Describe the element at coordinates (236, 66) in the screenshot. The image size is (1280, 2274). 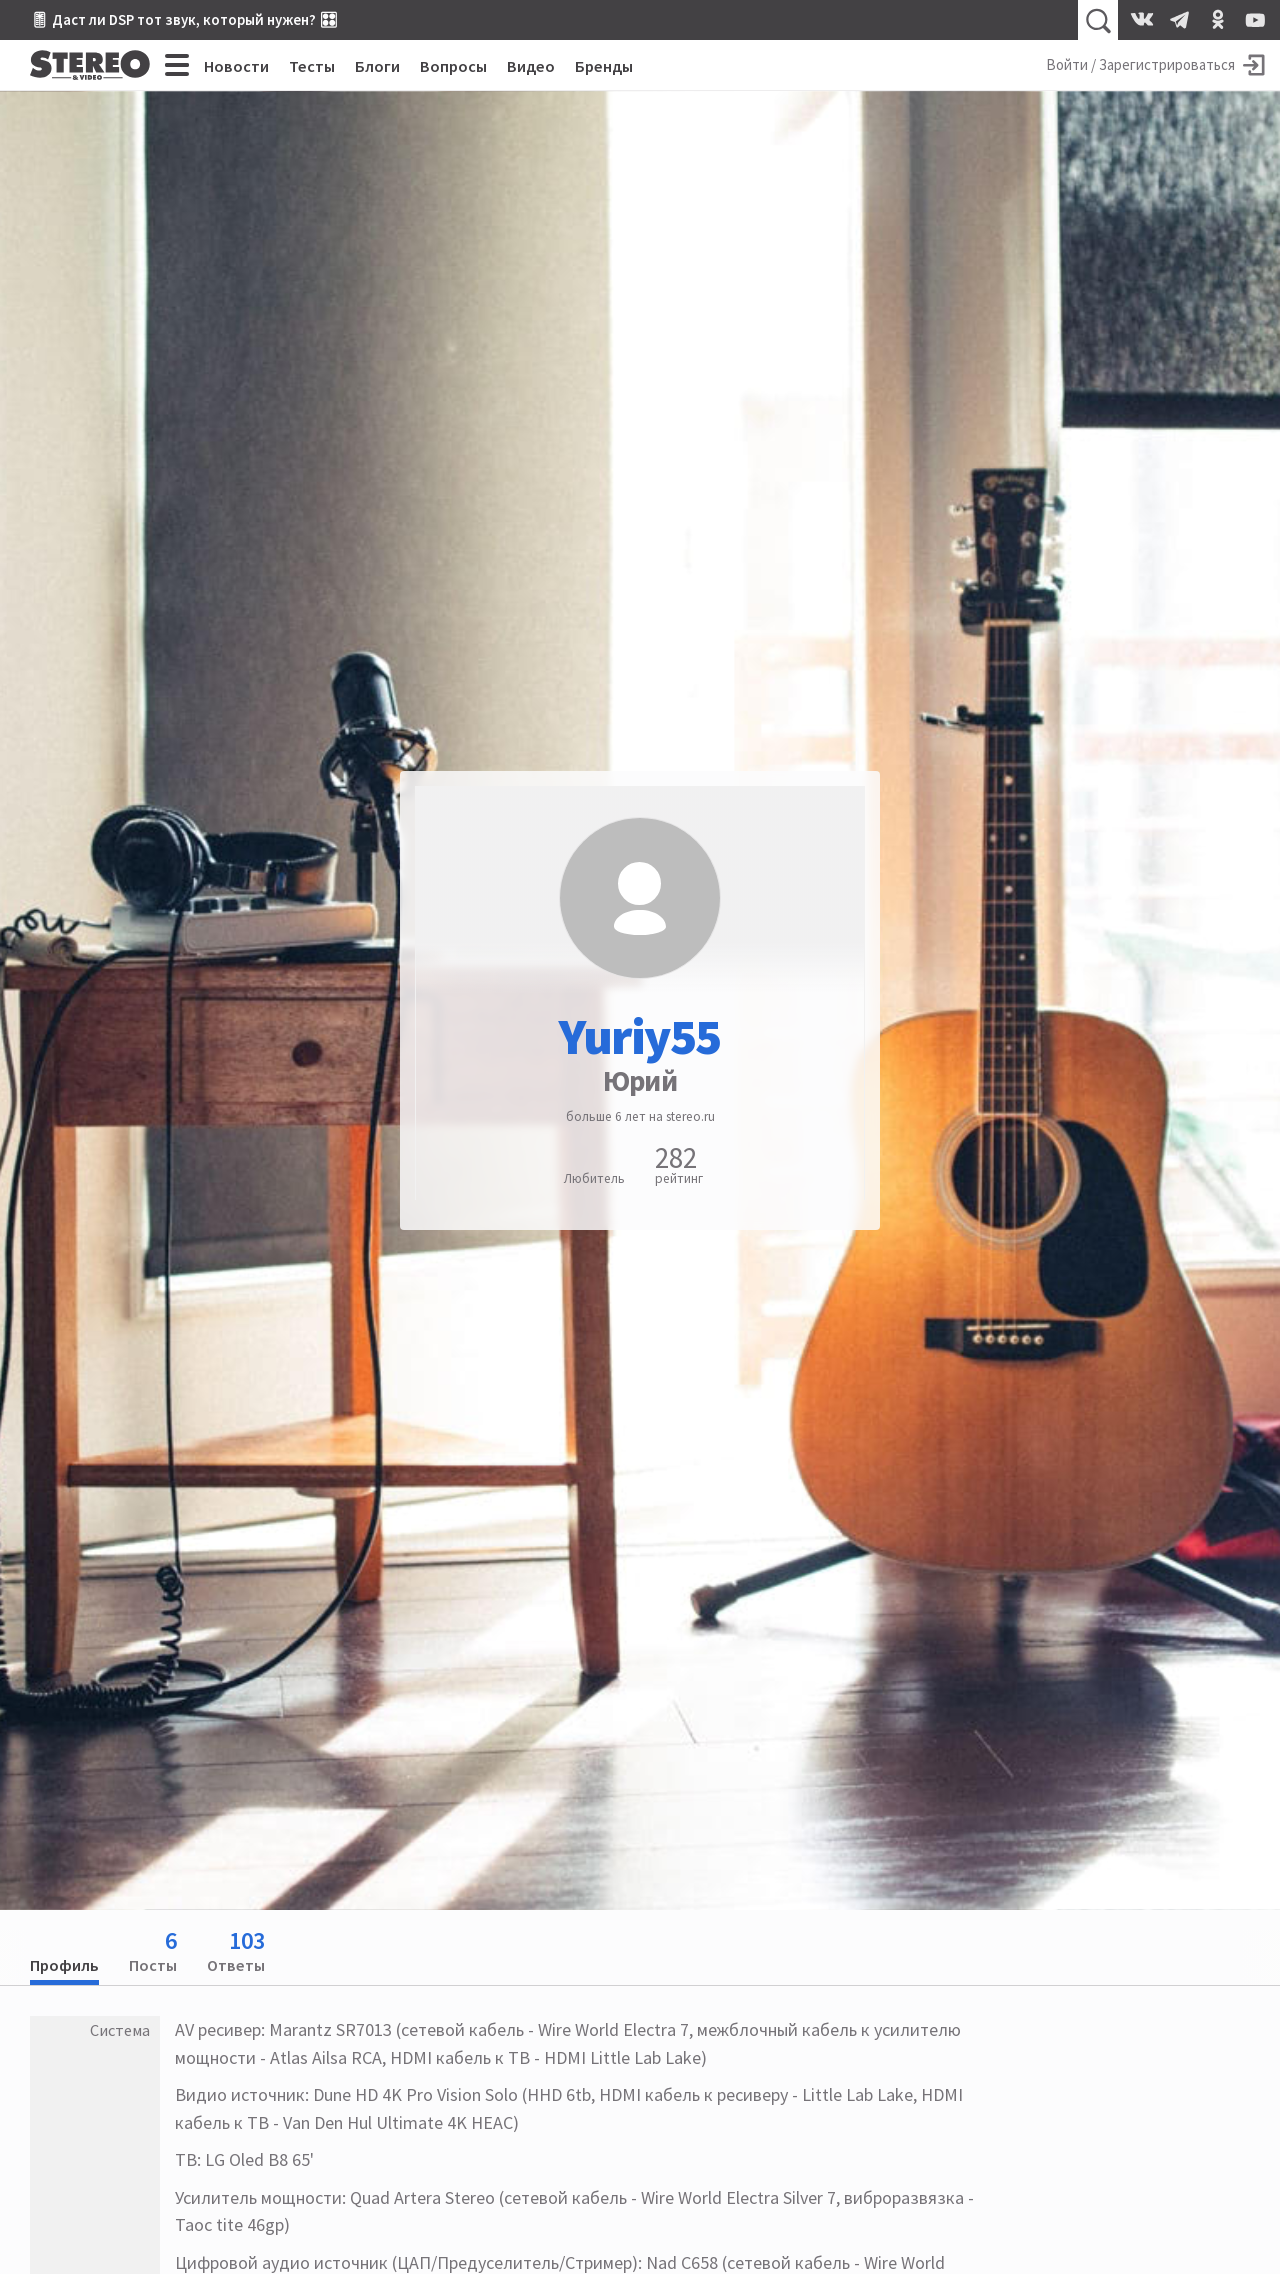
I see `Новости` at that location.